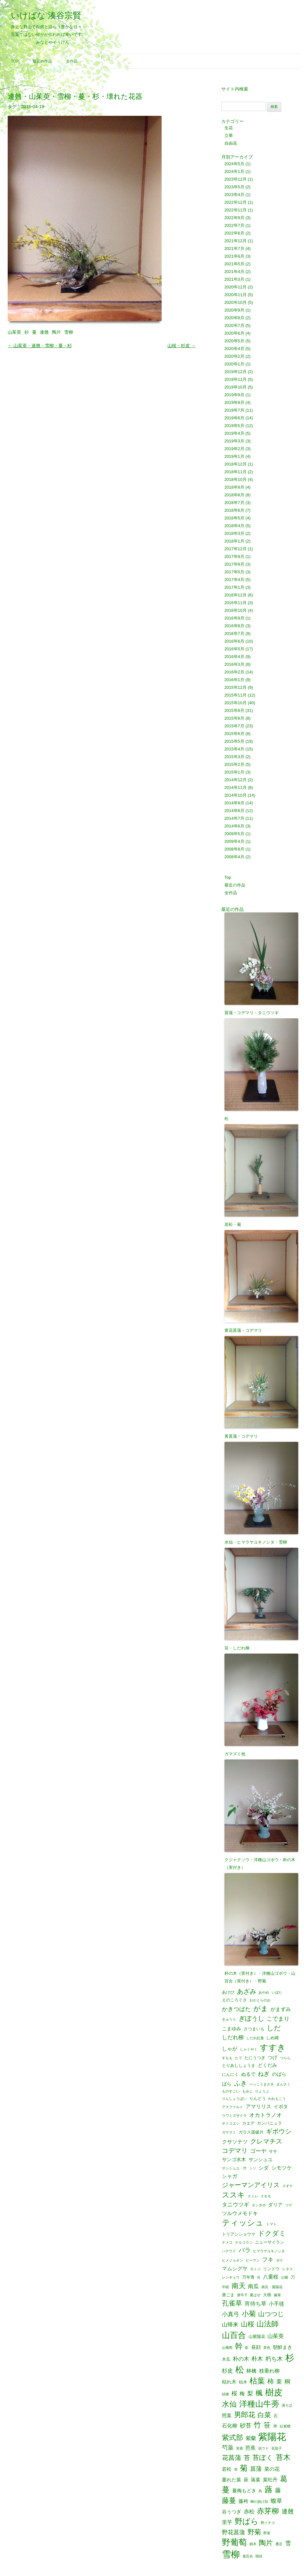 The width and height of the screenshot is (304, 2576). Describe the element at coordinates (227, 2084) in the screenshot. I see `ばら [ばら (3個の項目)]` at that location.